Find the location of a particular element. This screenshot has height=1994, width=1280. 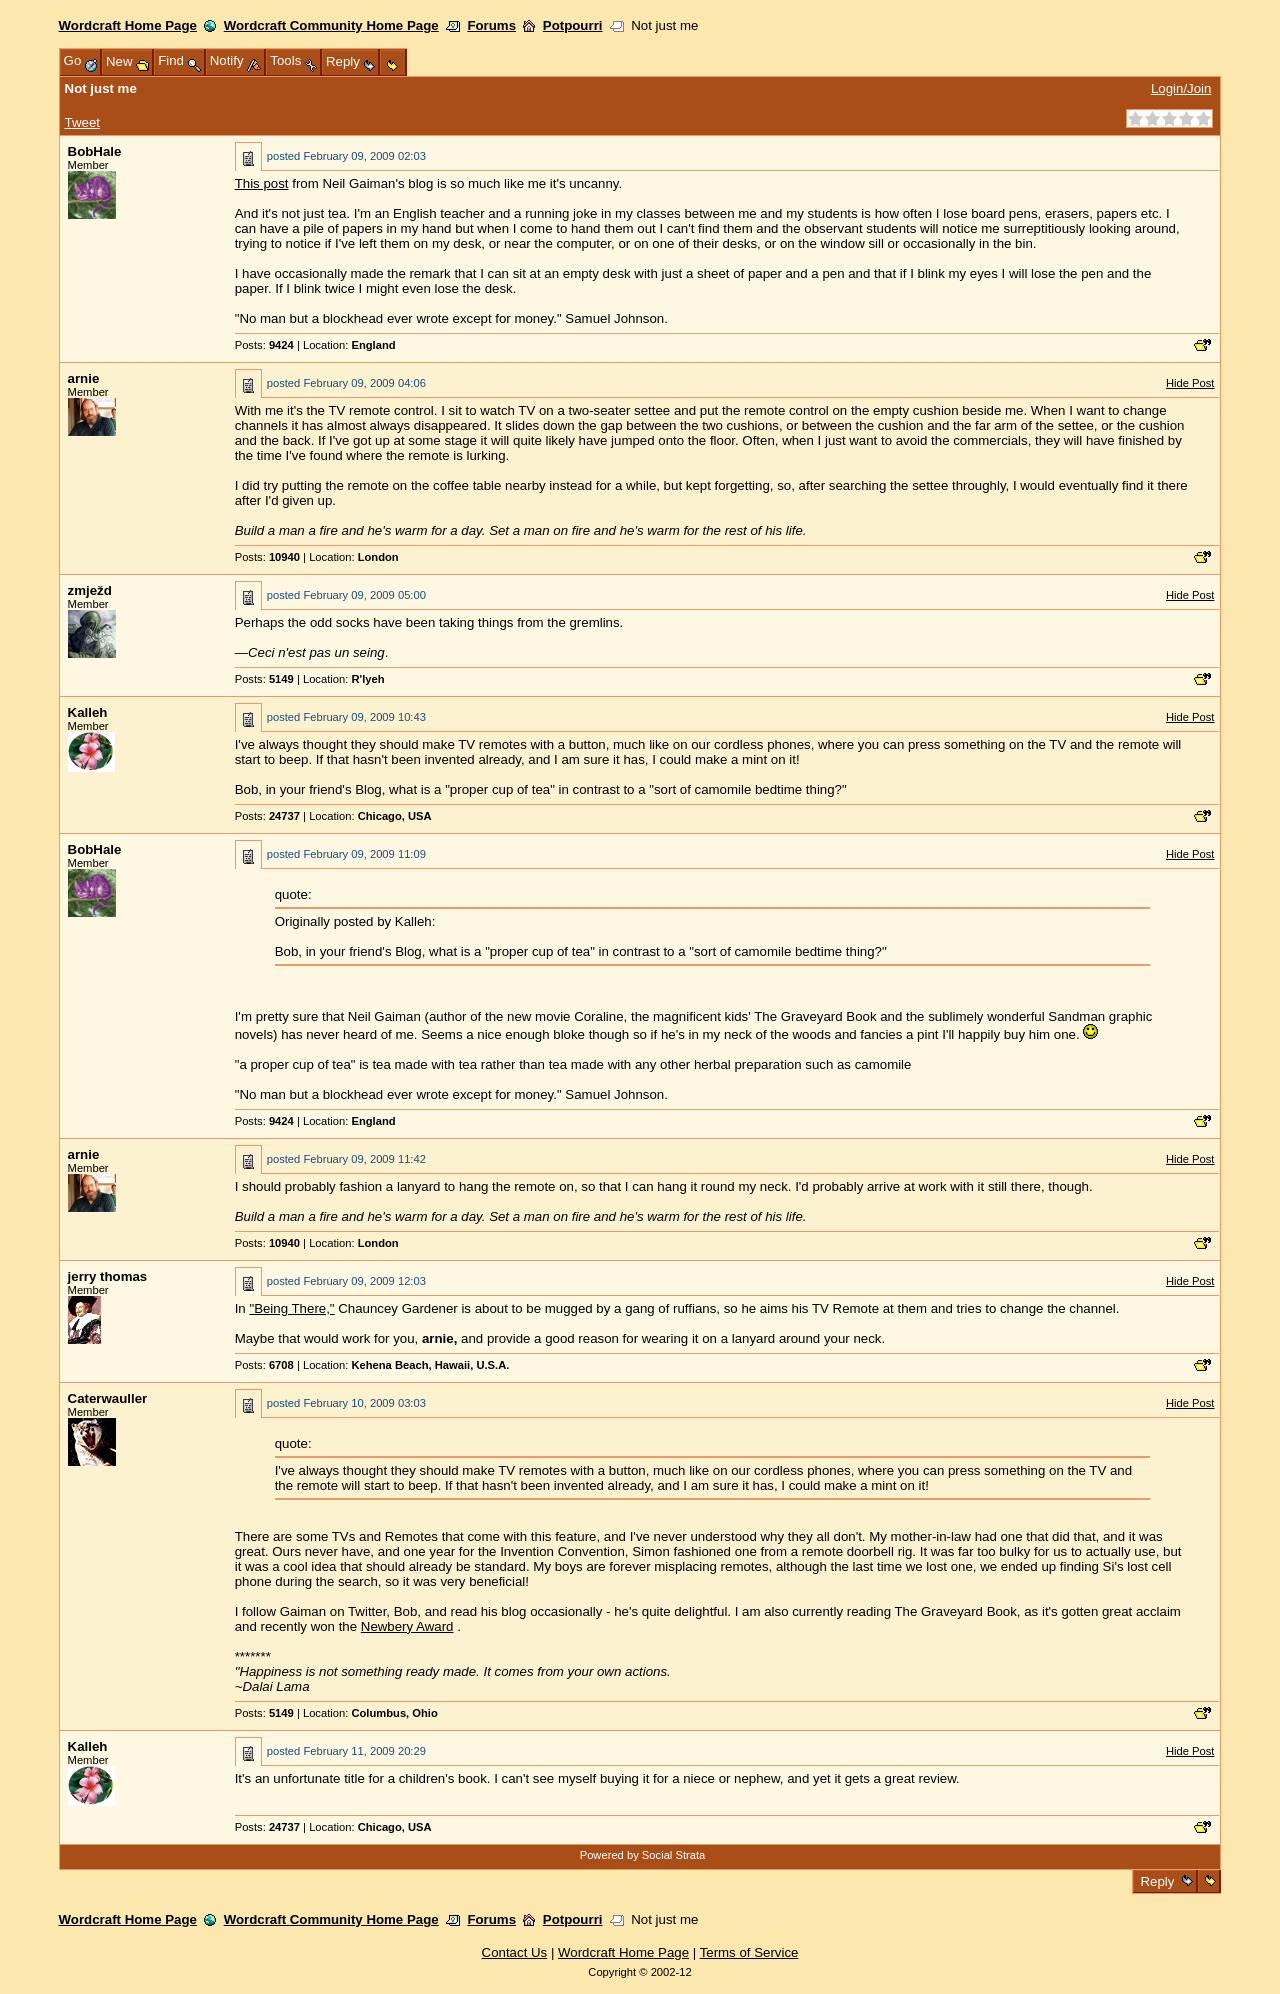

Reply is located at coordinates (1157, 1881).